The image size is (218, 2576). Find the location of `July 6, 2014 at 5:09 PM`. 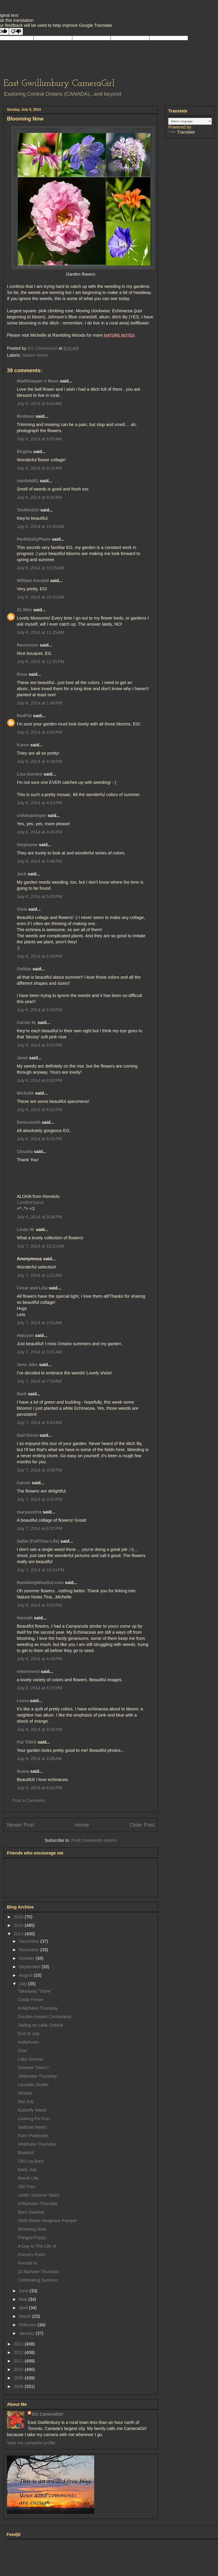

July 6, 2014 at 5:09 PM is located at coordinates (39, 896).